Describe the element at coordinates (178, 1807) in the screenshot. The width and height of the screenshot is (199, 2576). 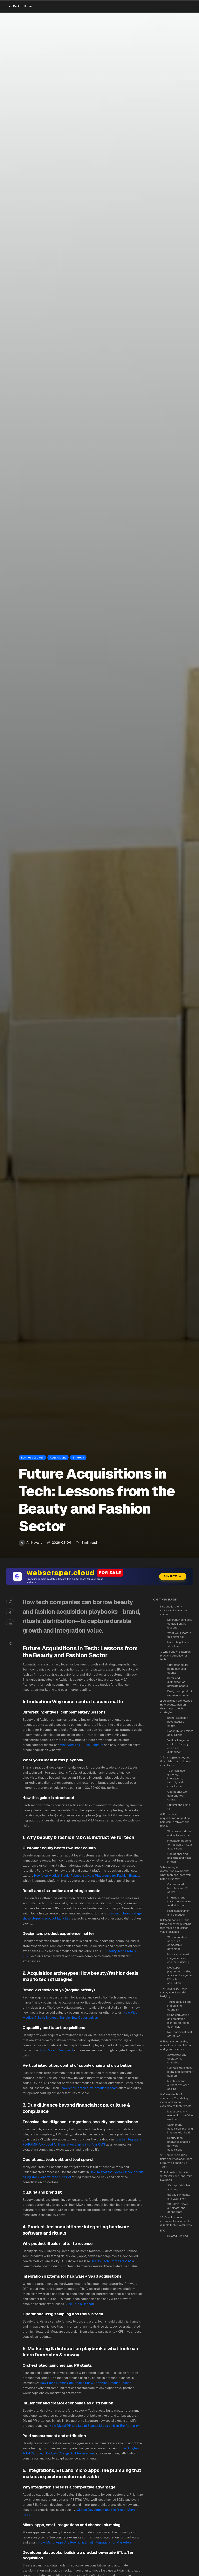
I see `Cultural and brand fit` at that location.